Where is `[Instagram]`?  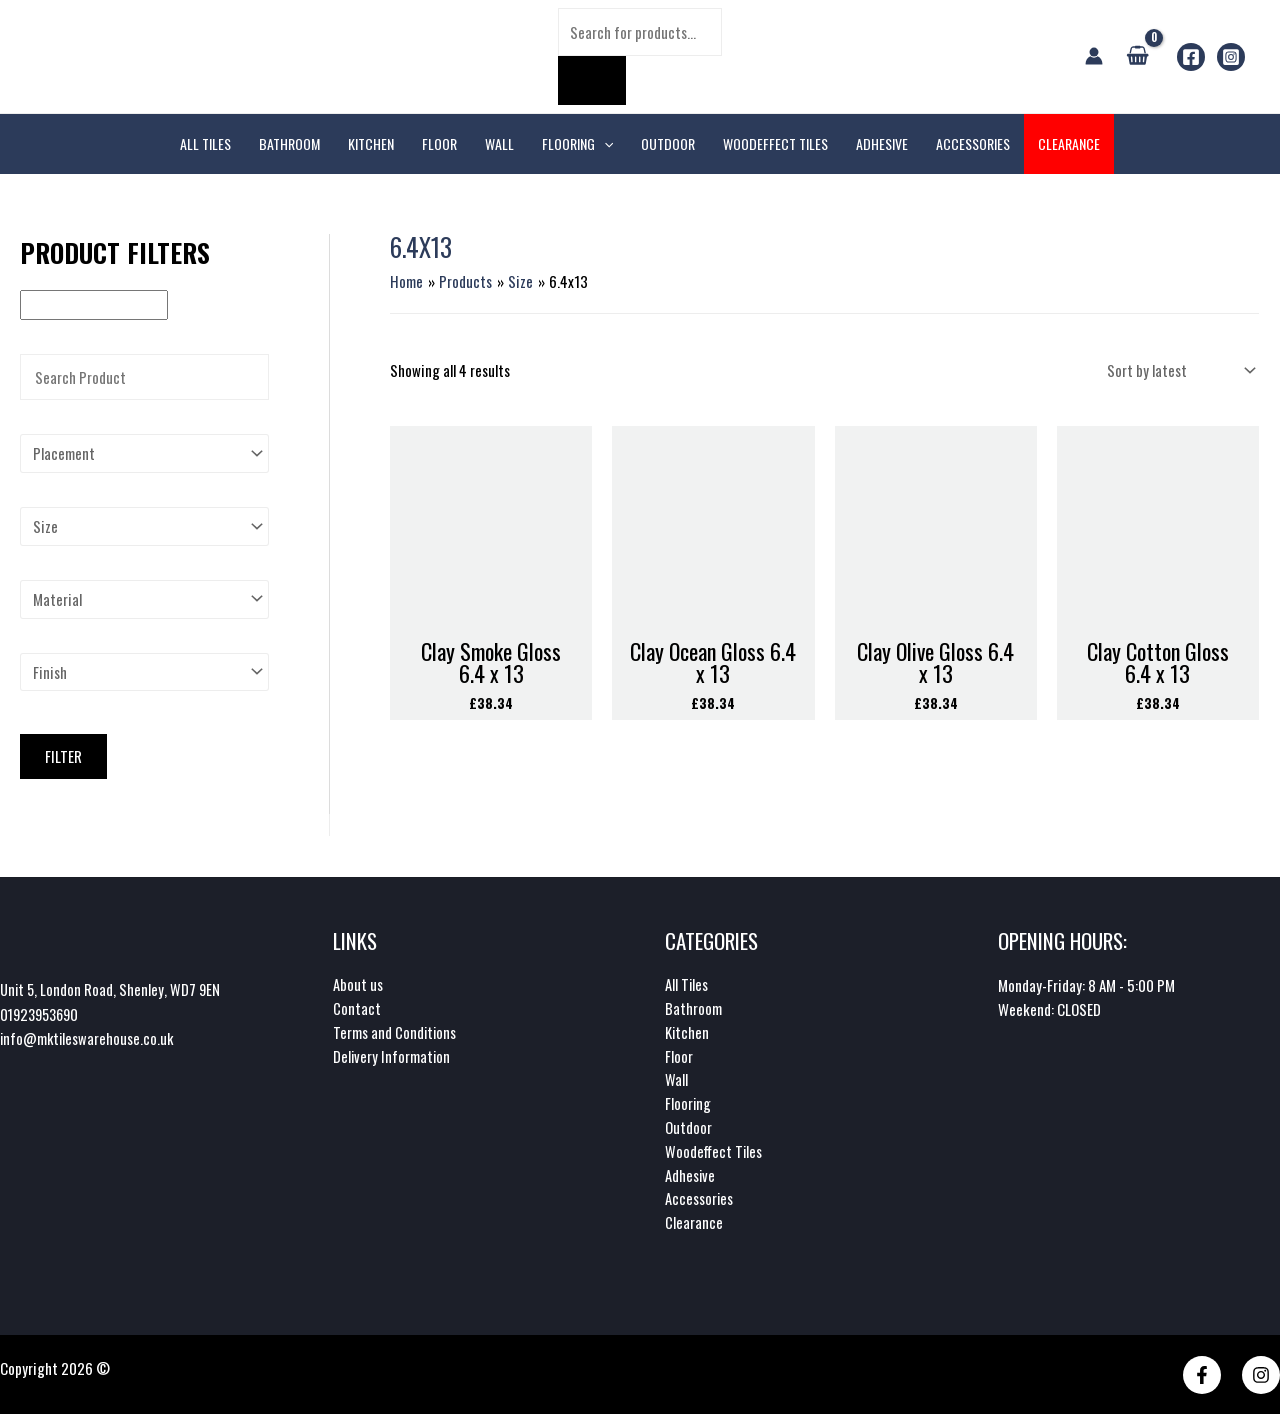
[Instagram] is located at coordinates (1231, 57).